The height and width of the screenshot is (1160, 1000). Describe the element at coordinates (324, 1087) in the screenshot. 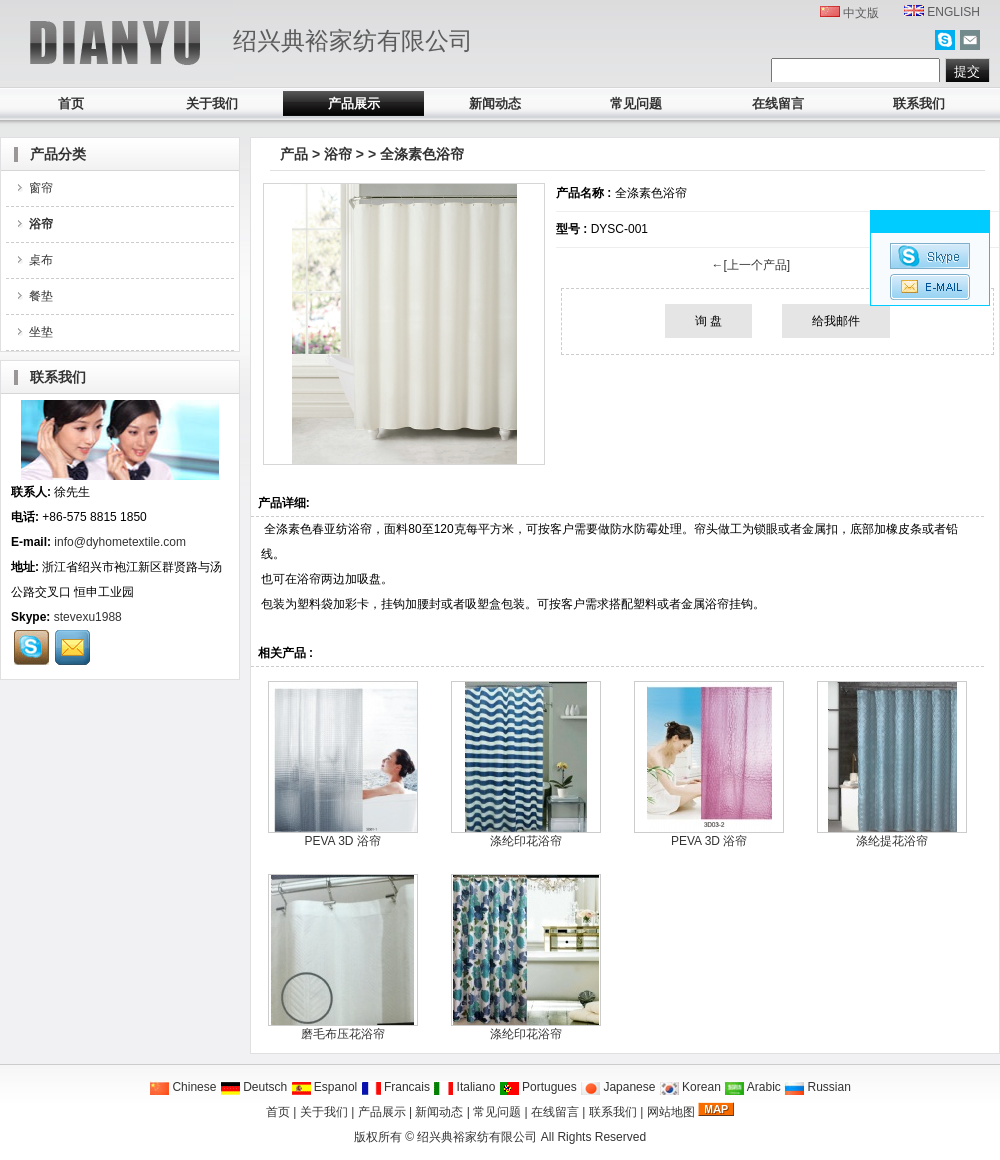

I see `Espanol` at that location.